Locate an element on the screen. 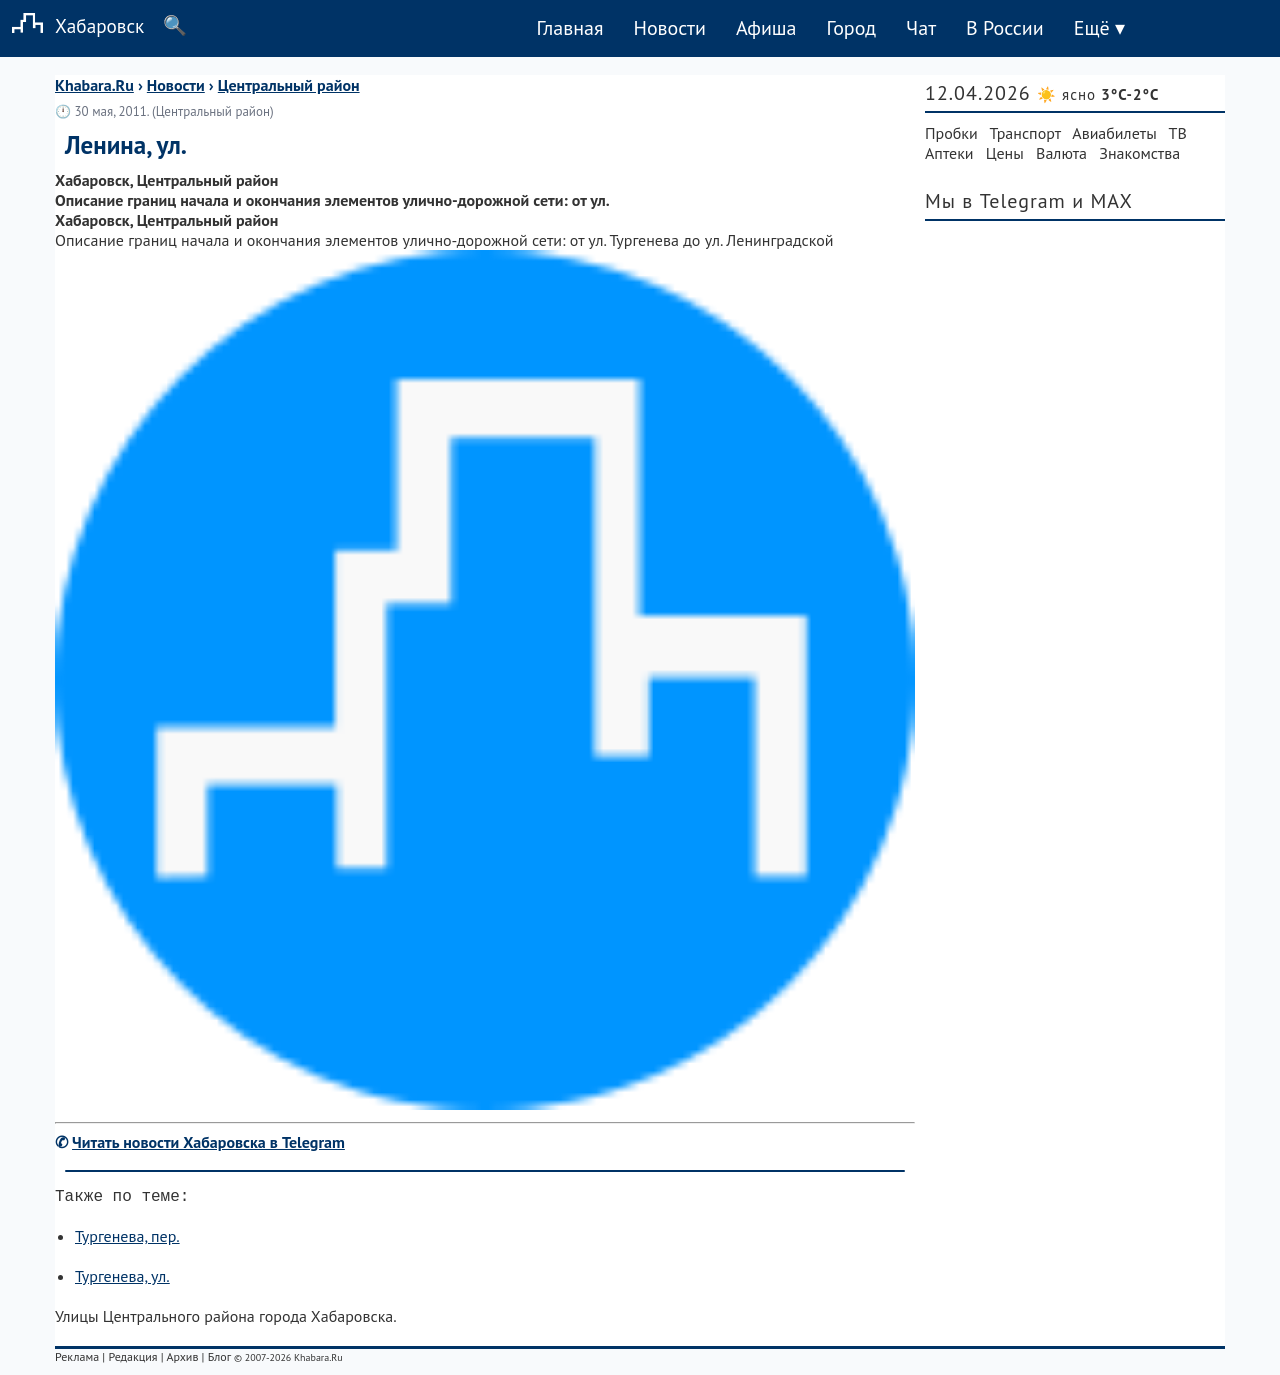  Мы в Telegram is located at coordinates (995, 201).